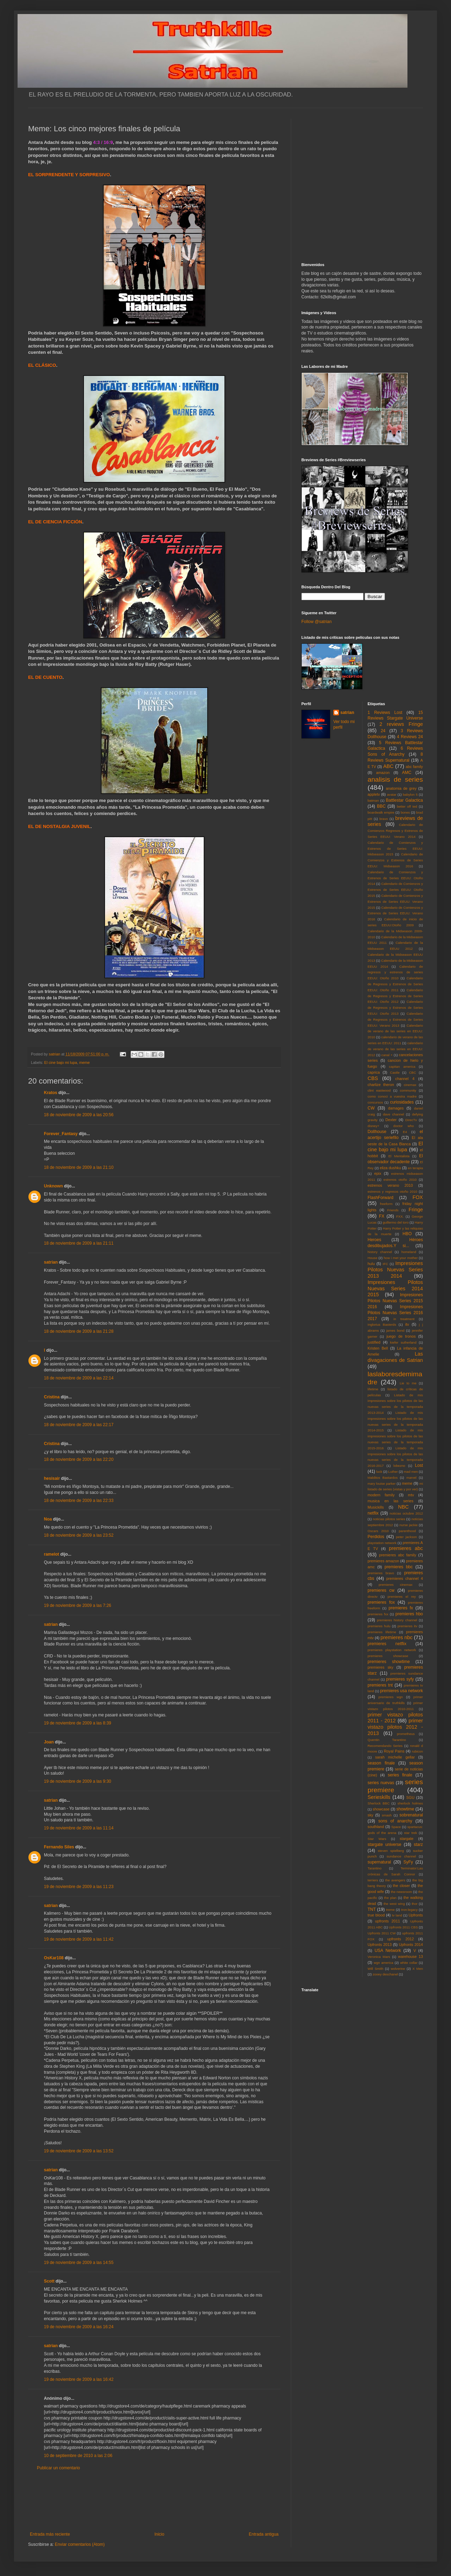 Image resolution: width=451 pixels, height=2576 pixels. What do you see at coordinates (411, 1477) in the screenshot?
I see `marvel` at bounding box center [411, 1477].